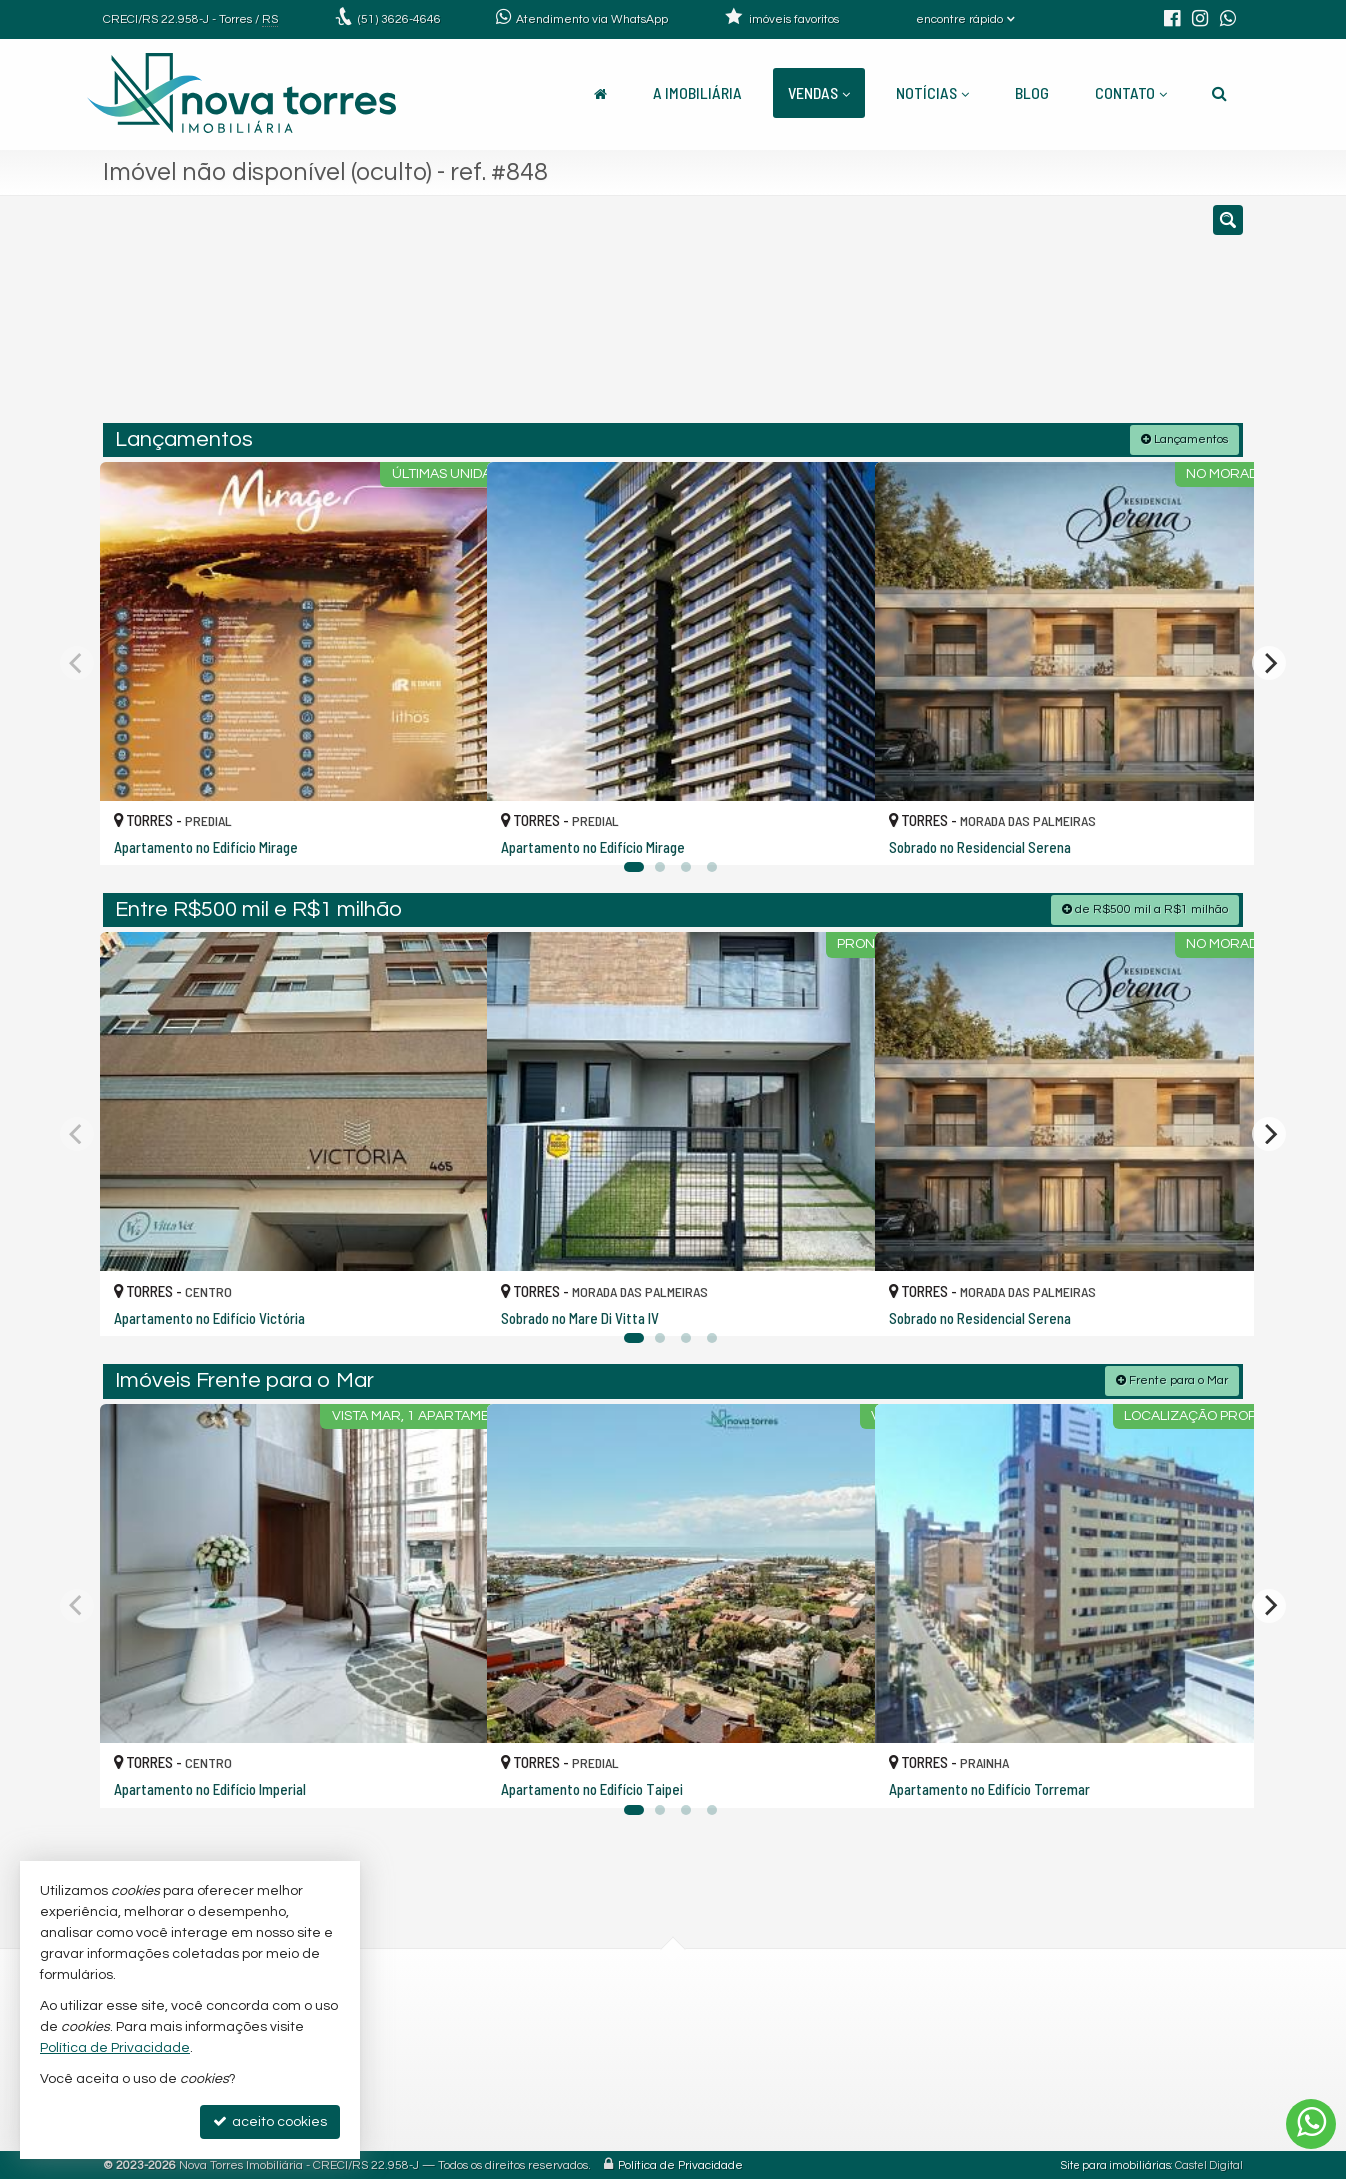 The height and width of the screenshot is (2179, 1346). What do you see at coordinates (819, 92) in the screenshot?
I see `Vendas` at bounding box center [819, 92].